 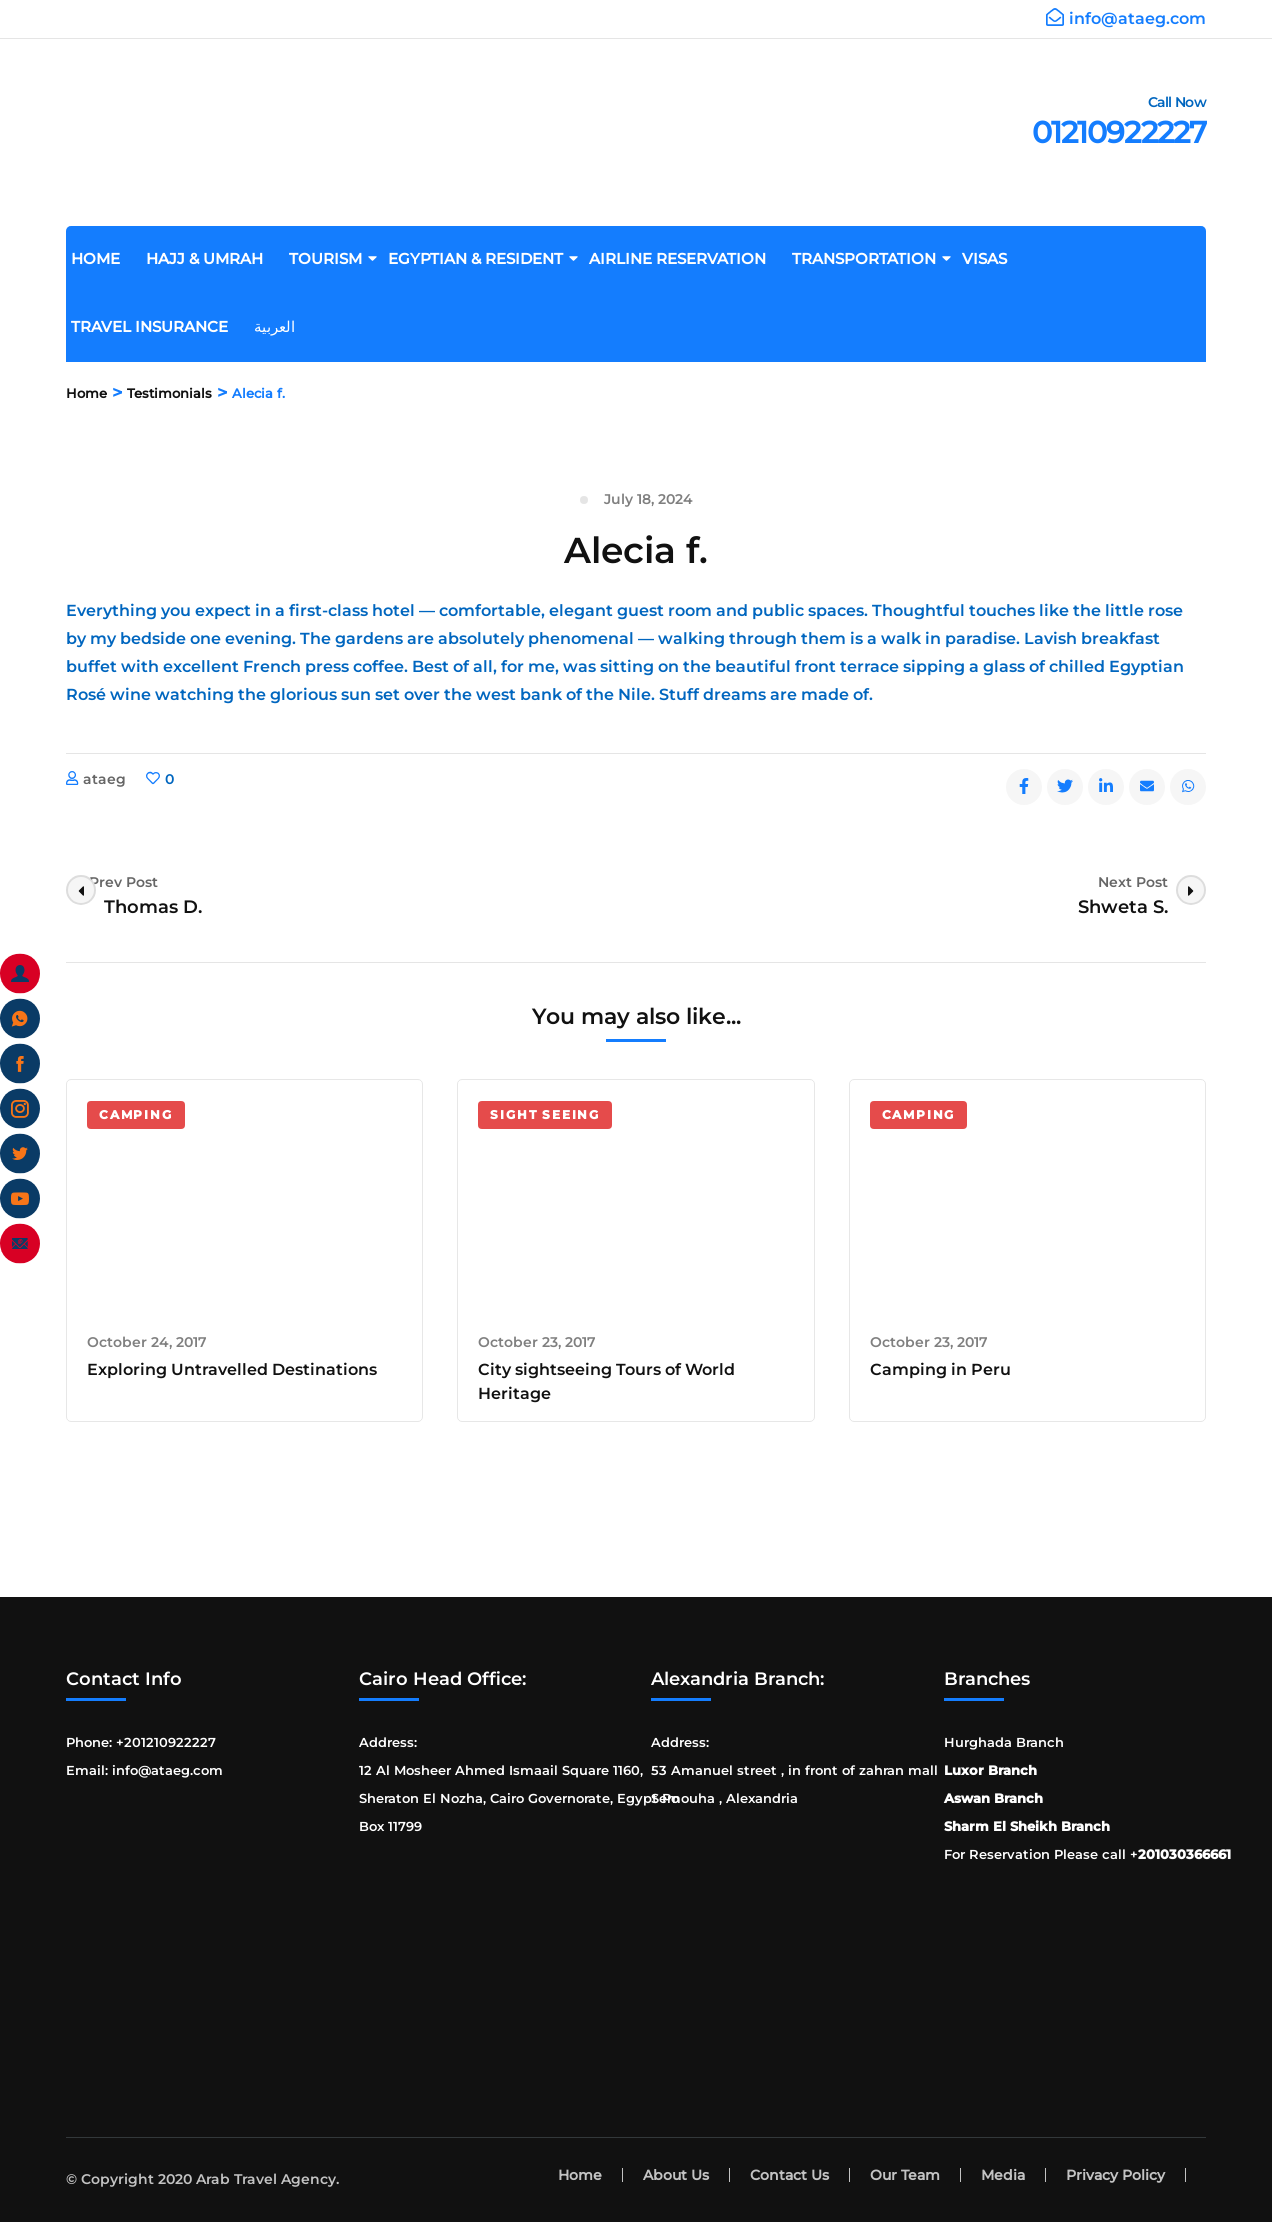 What do you see at coordinates (483, 258) in the screenshot?
I see `Egyptian & Resident` at bounding box center [483, 258].